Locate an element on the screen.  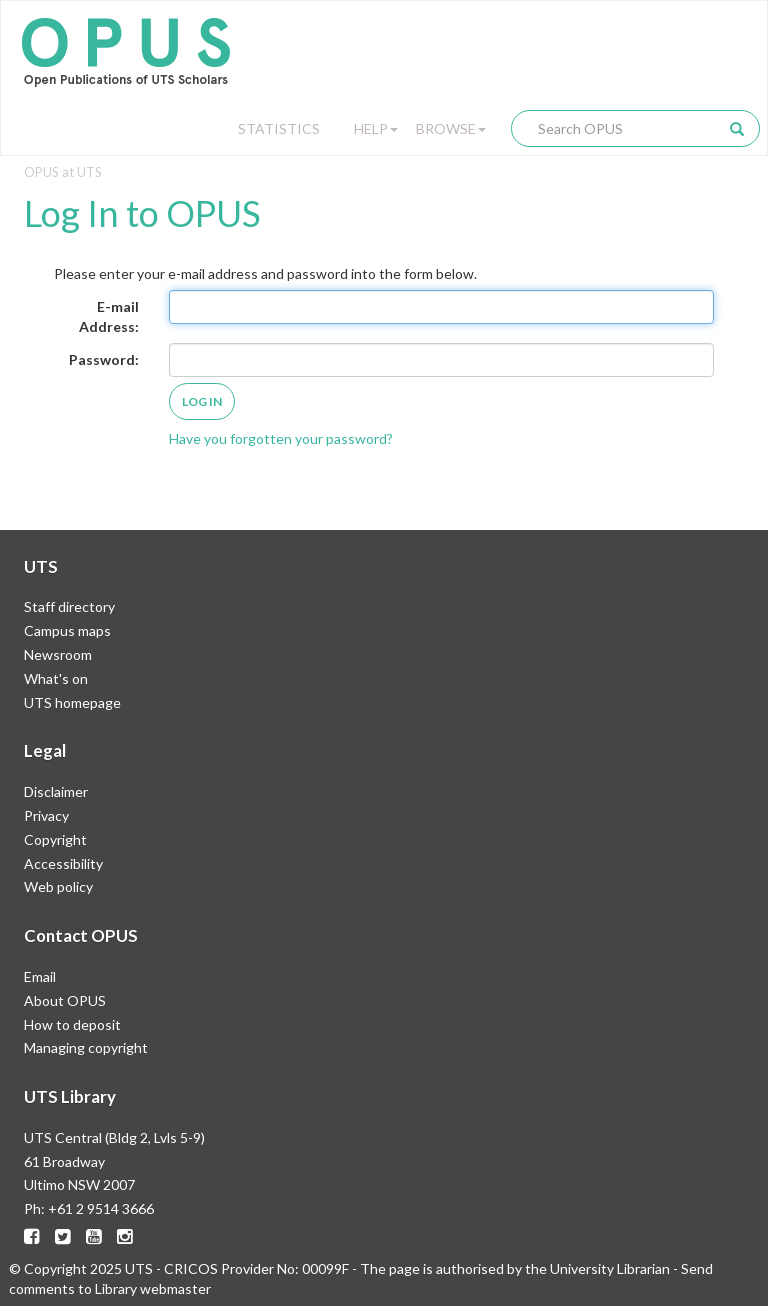
Privacy is located at coordinates (46, 815).